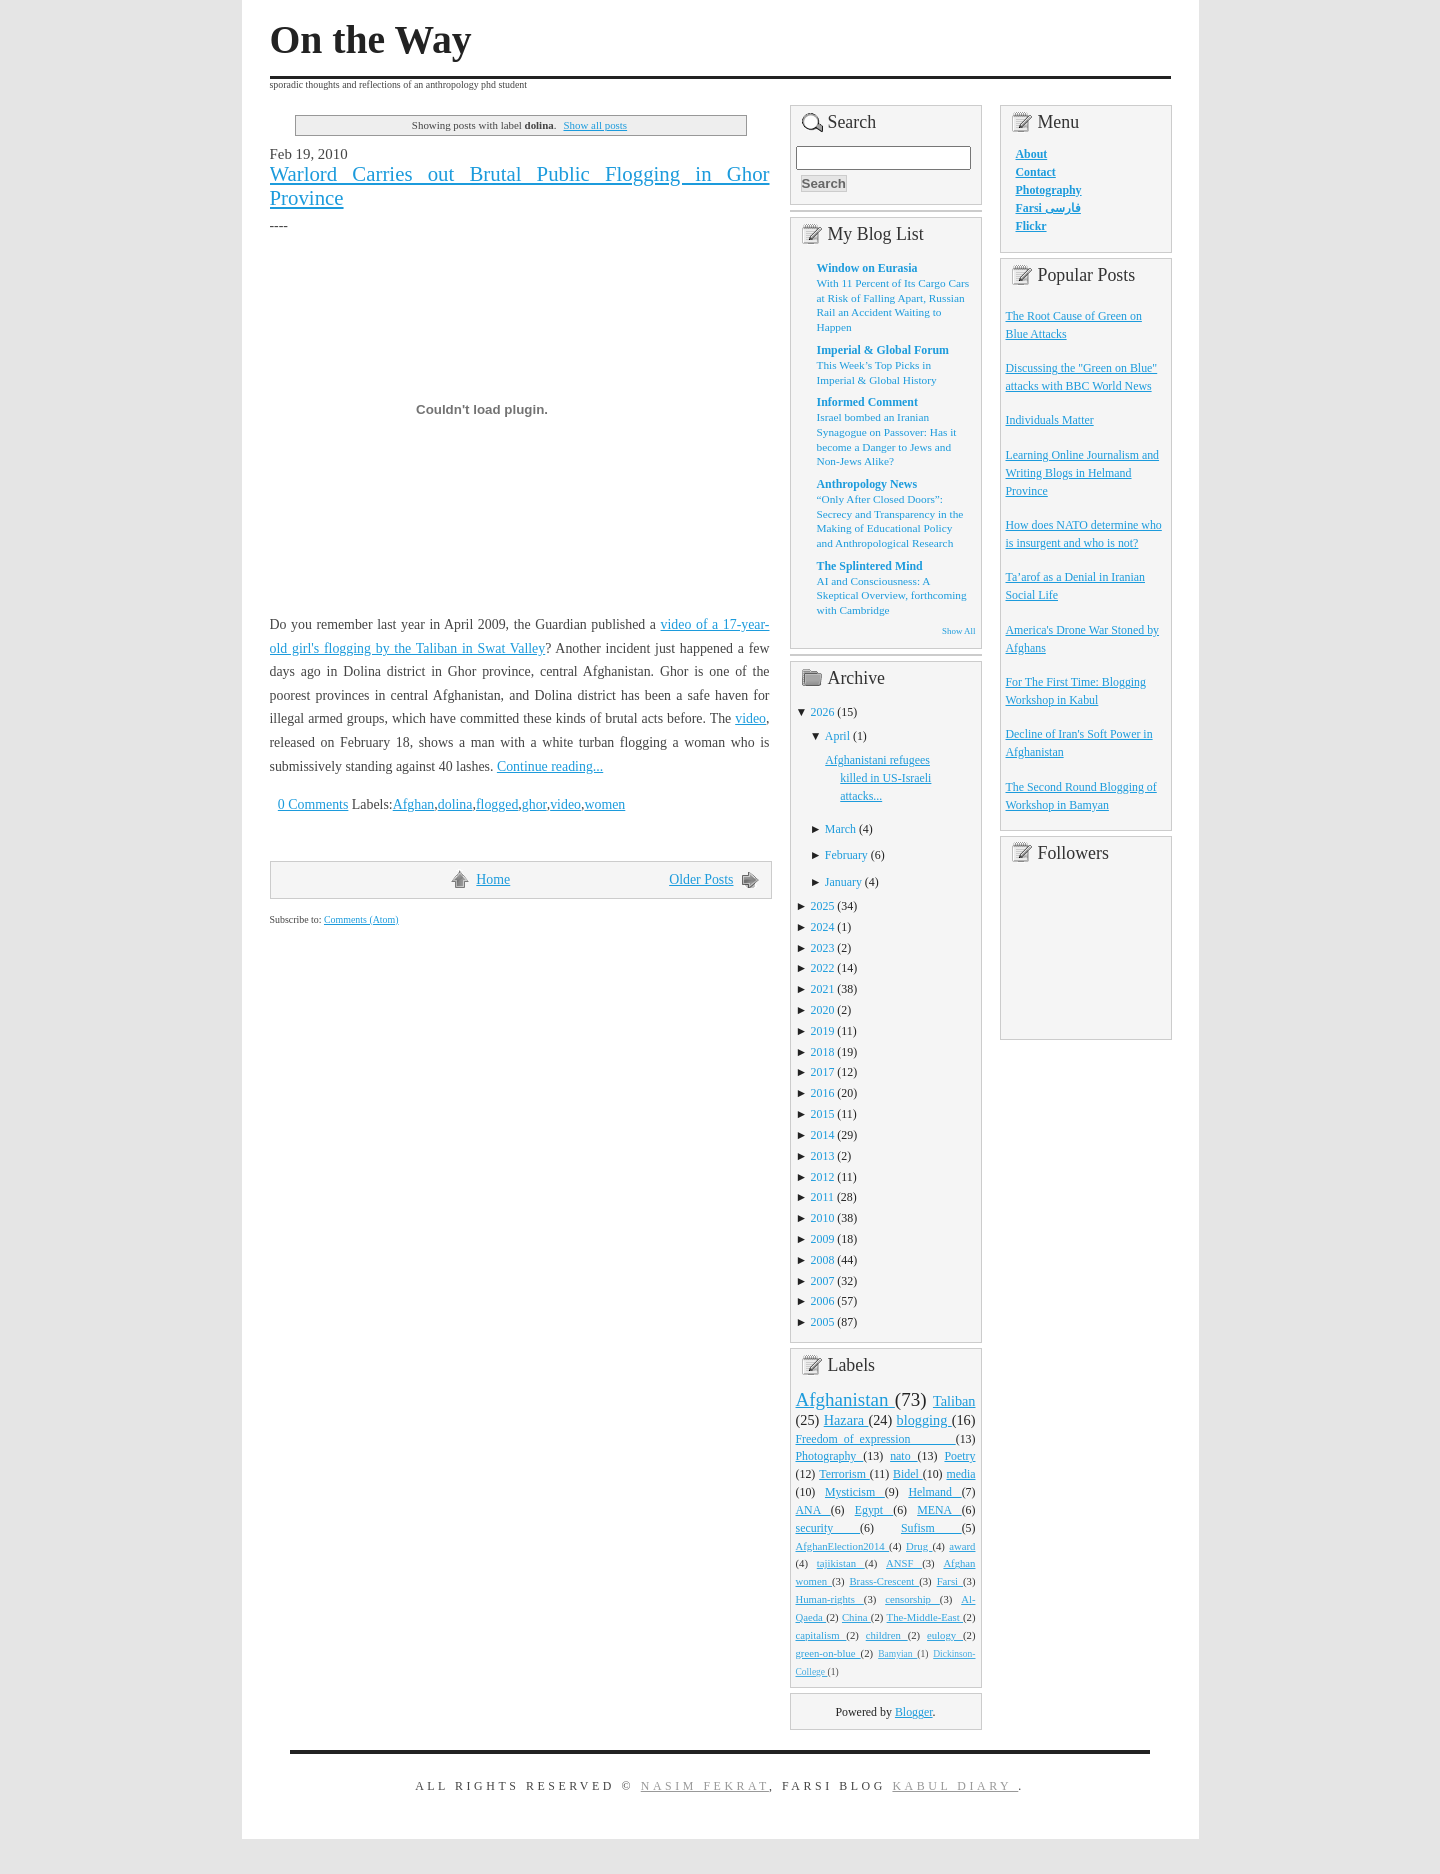  What do you see at coordinates (841, 1563) in the screenshot?
I see `tajikistan` at bounding box center [841, 1563].